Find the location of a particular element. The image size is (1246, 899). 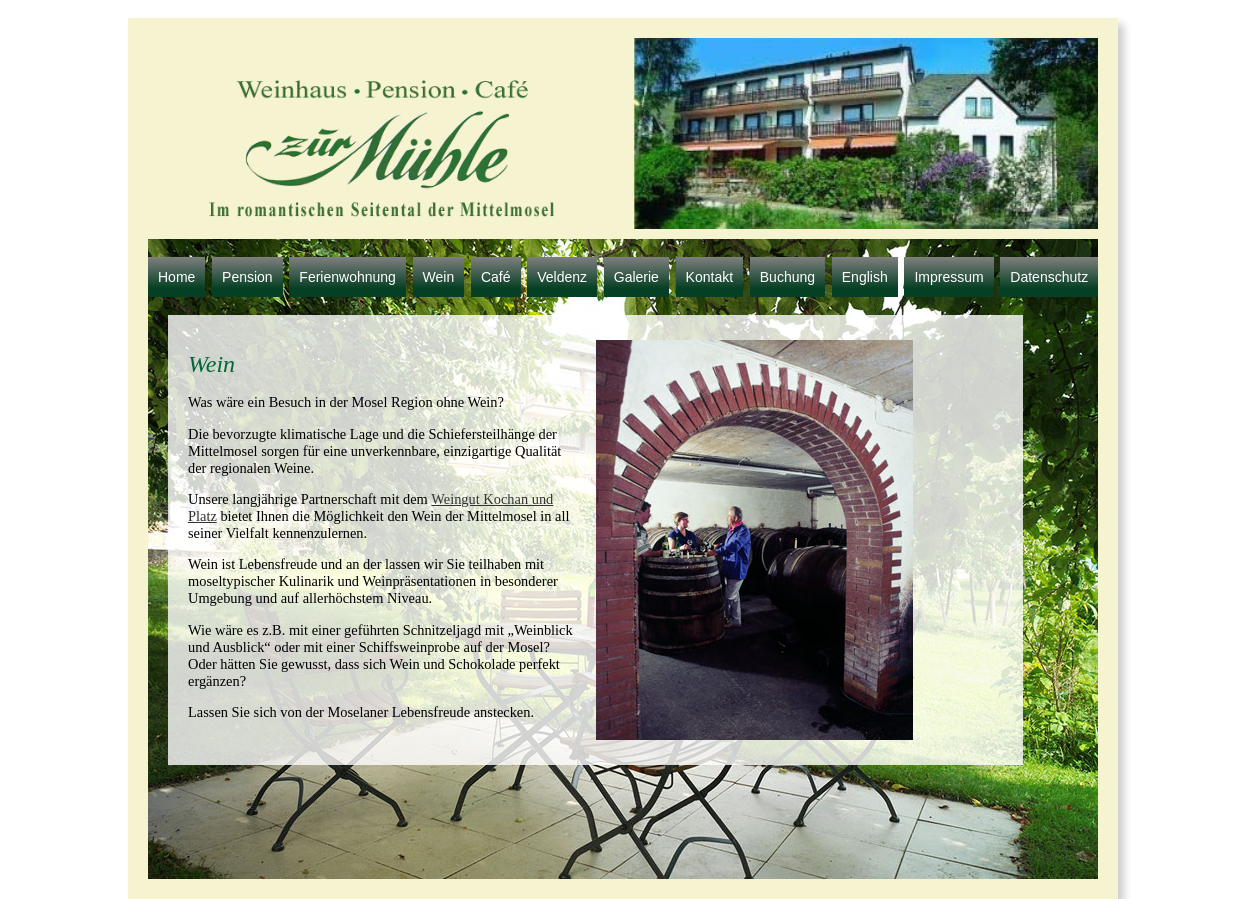

Home is located at coordinates (176, 277).